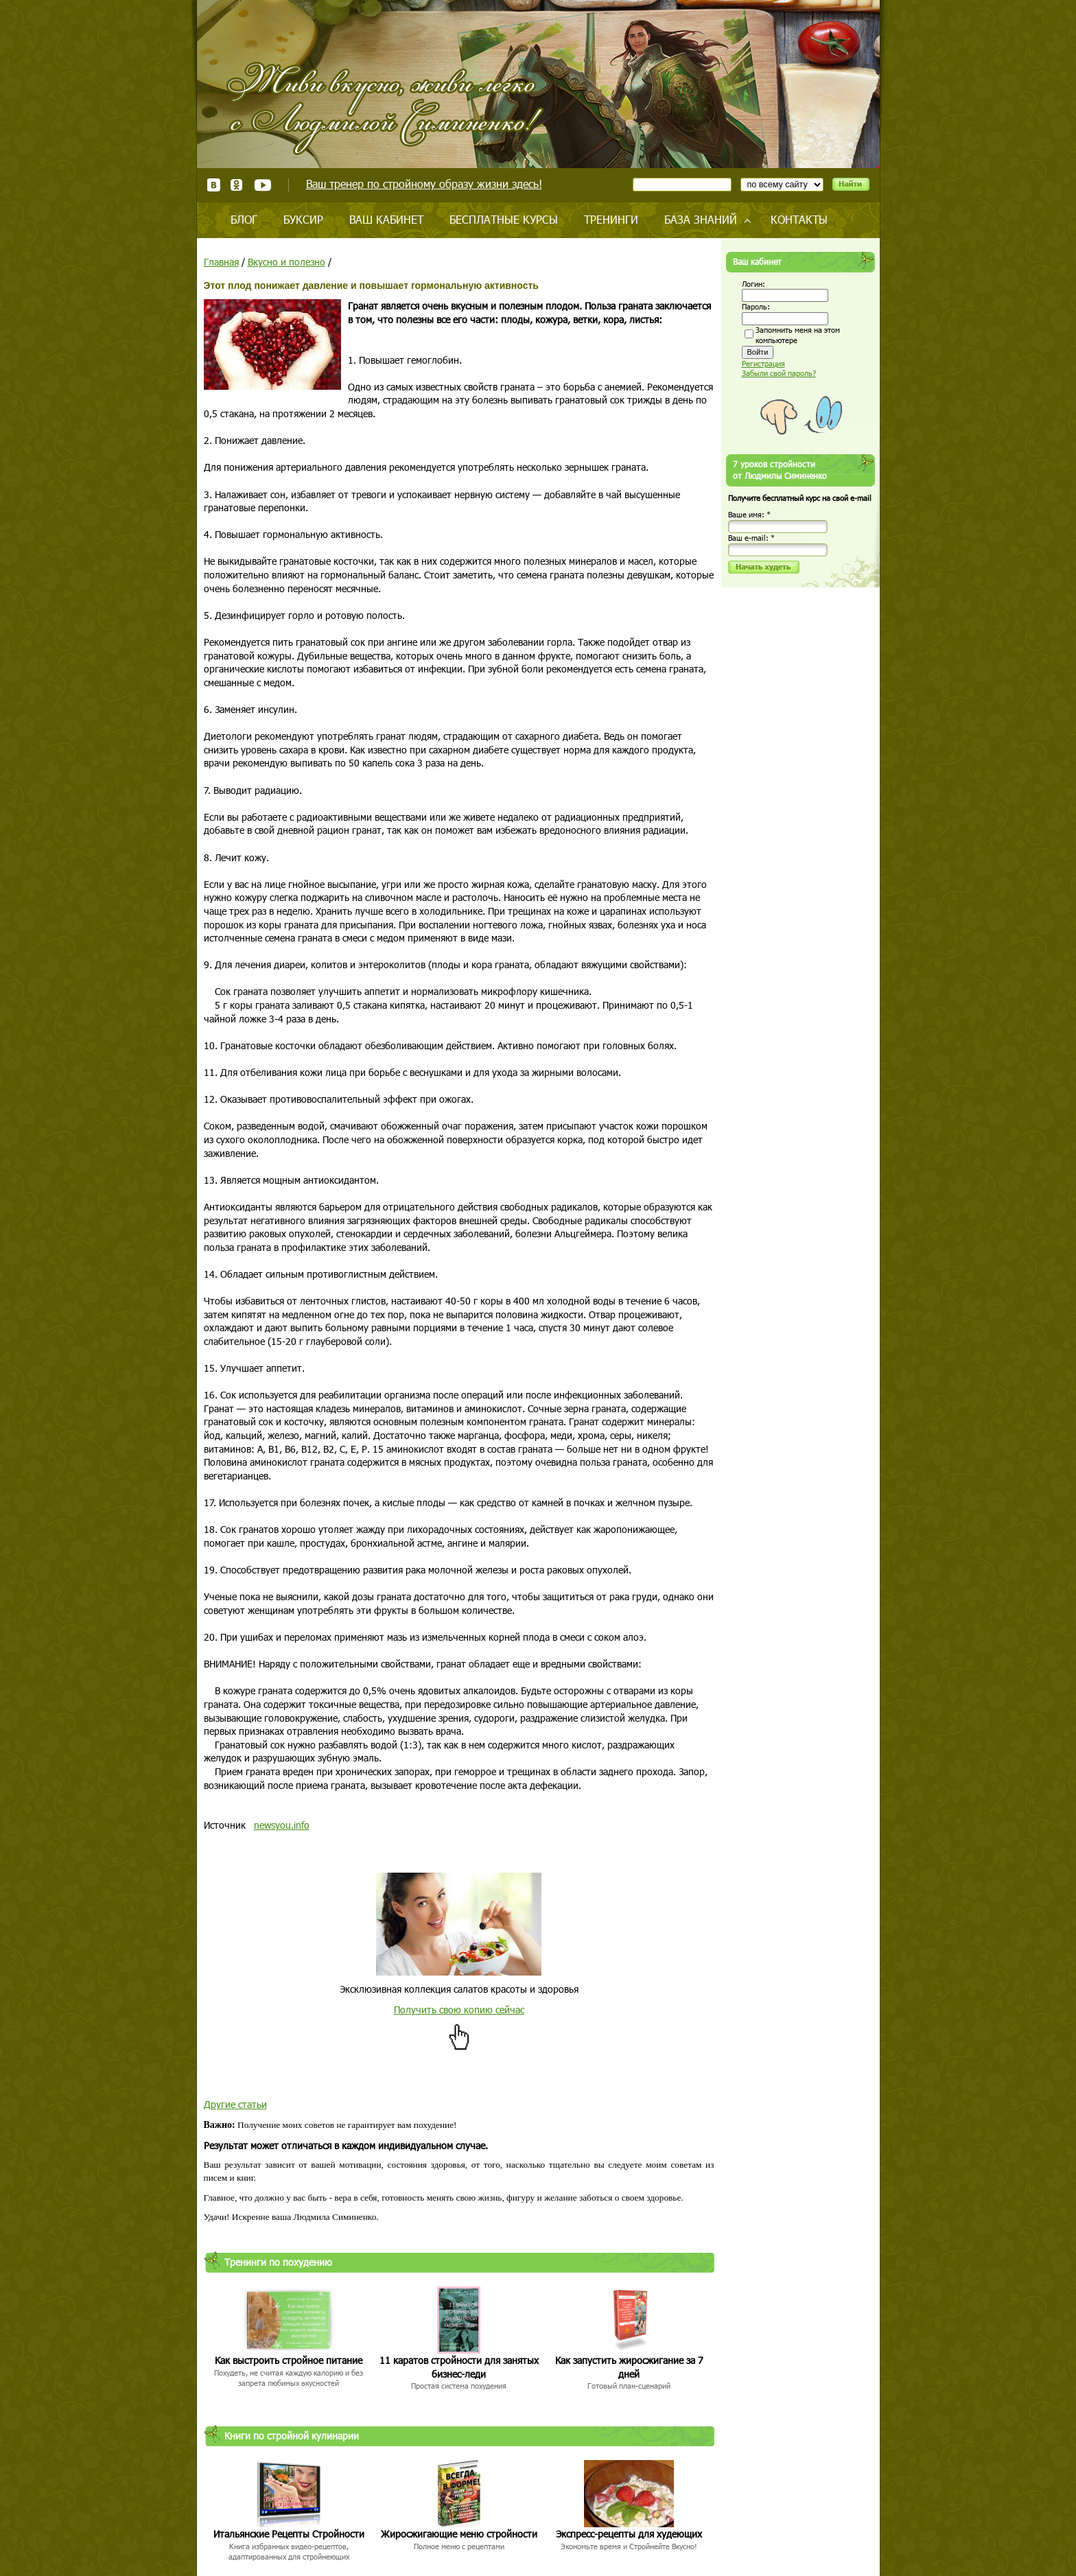  Describe the element at coordinates (281, 1824) in the screenshot. I see `newsyou.info` at that location.